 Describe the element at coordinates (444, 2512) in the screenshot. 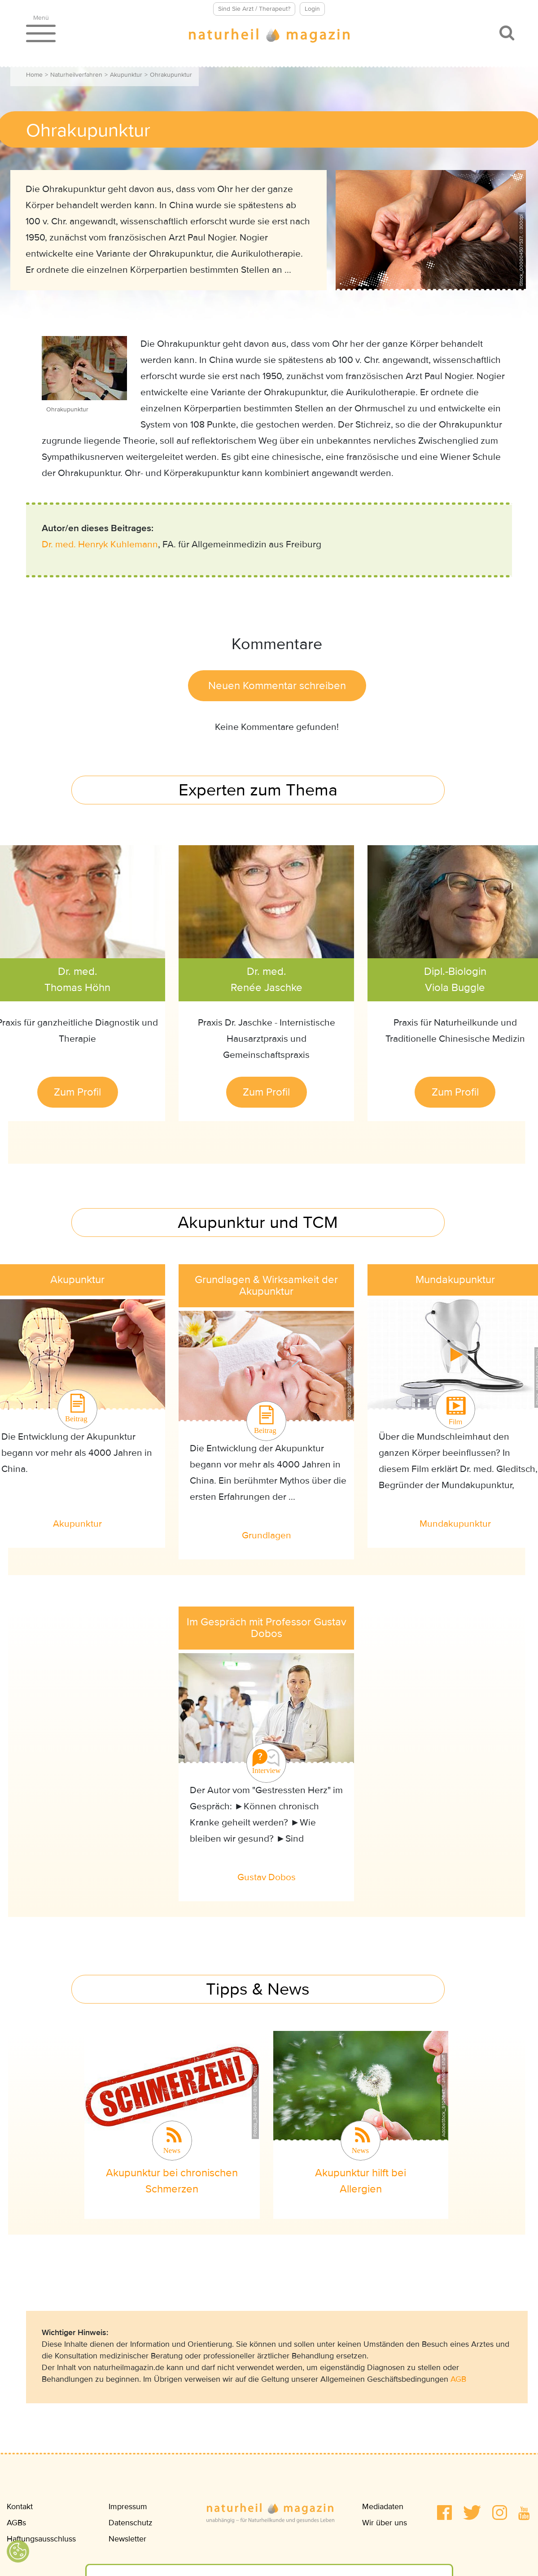

I see `[button]` at that location.